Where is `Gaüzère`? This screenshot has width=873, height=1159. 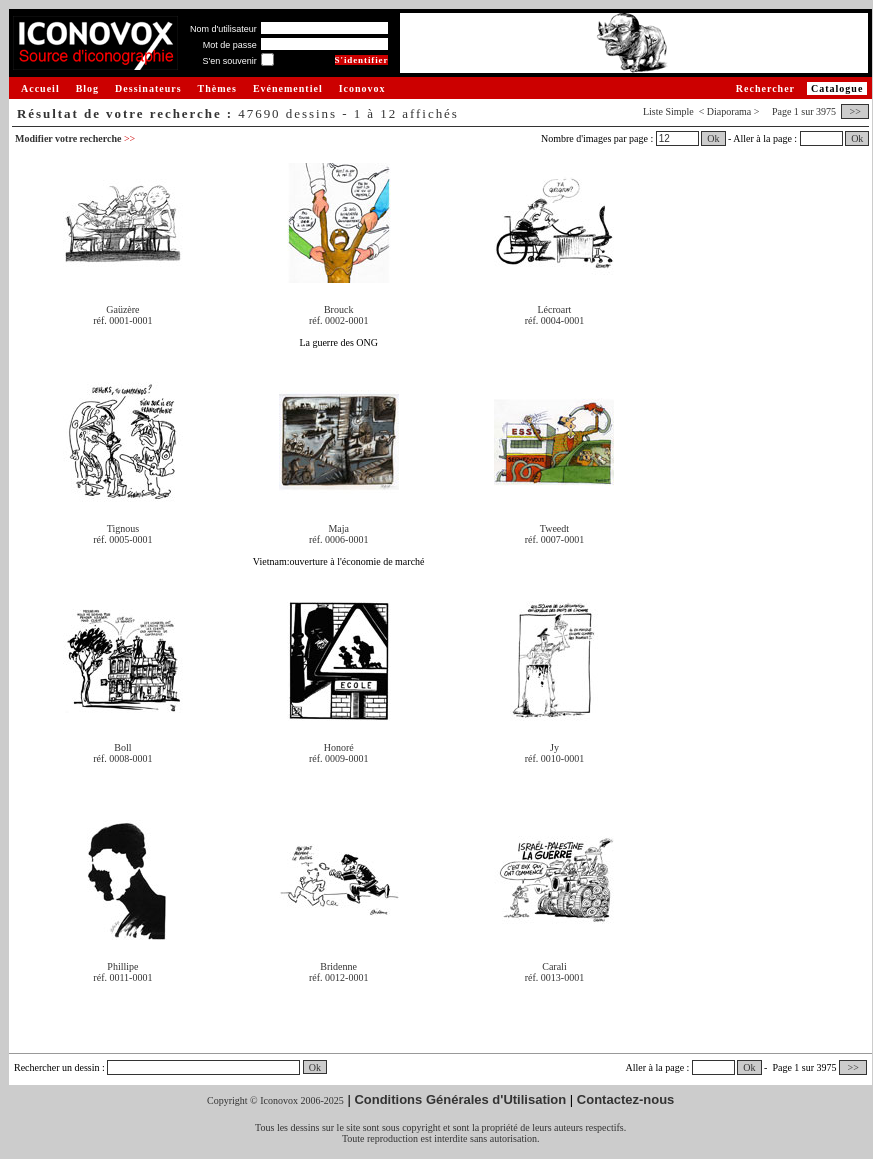 Gaüzère is located at coordinates (122, 309).